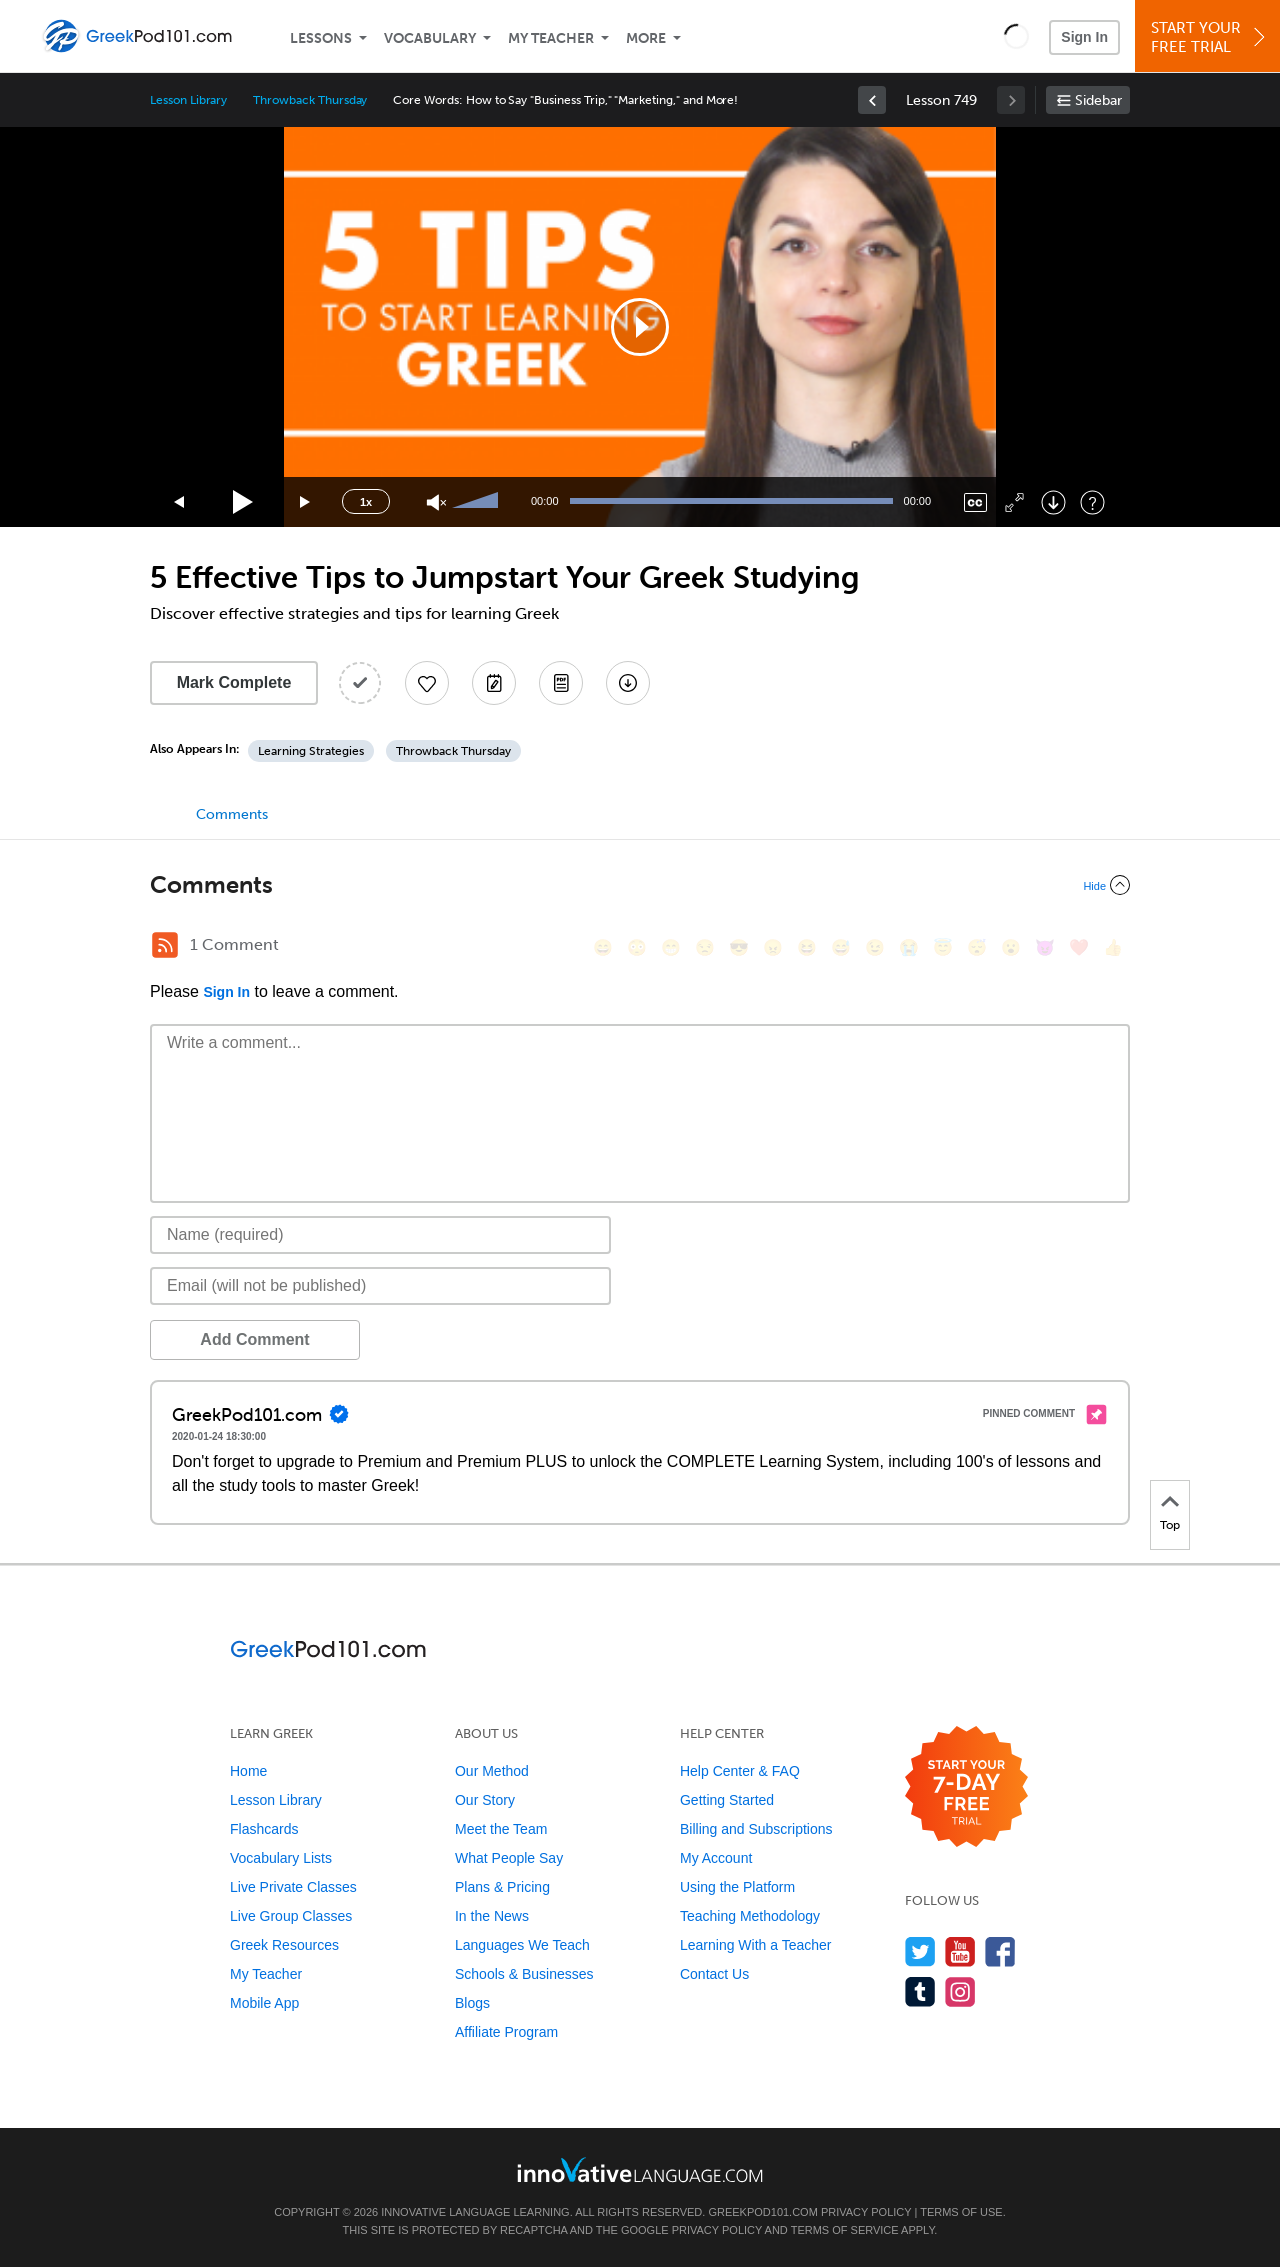 The image size is (1280, 2267). What do you see at coordinates (284, 1945) in the screenshot?
I see `Greek Resources` at bounding box center [284, 1945].